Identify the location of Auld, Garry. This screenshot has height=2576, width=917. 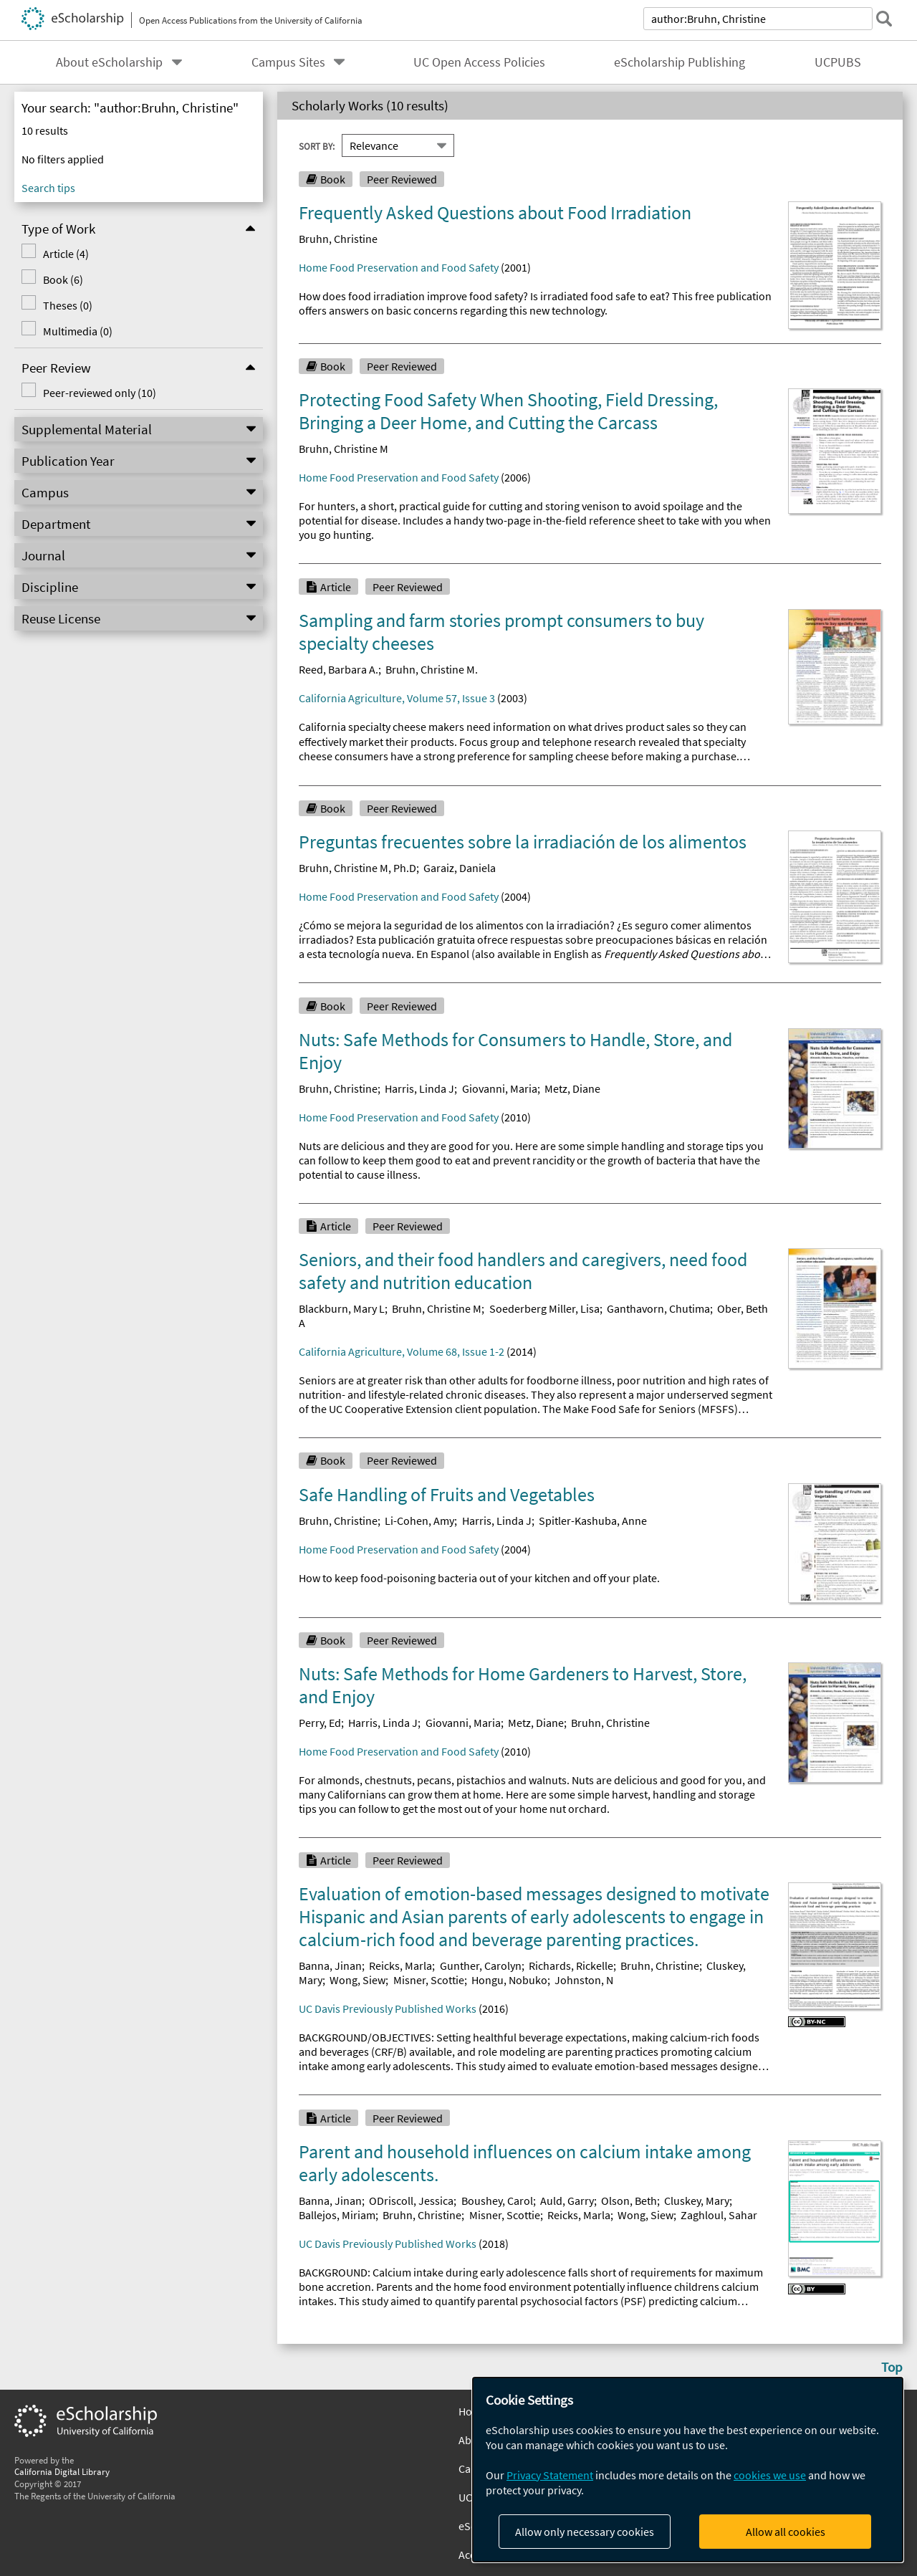
(567, 2200).